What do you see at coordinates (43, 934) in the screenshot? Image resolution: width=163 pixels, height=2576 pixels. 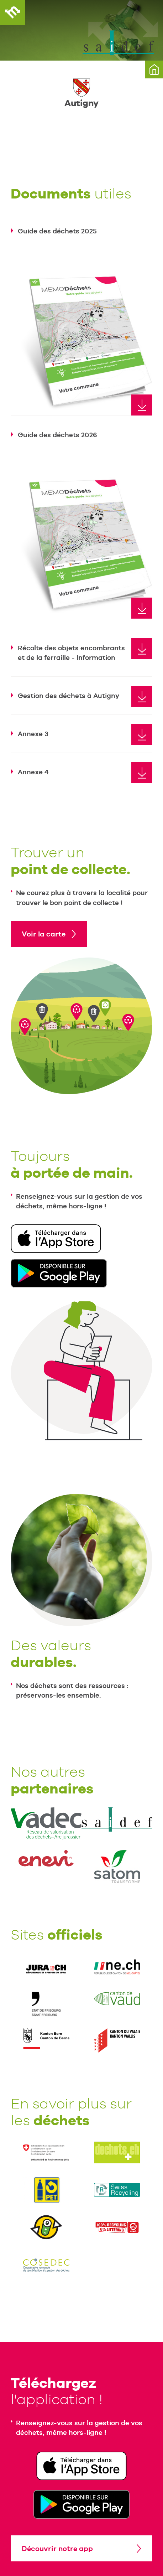 I see `Voir la carte` at bounding box center [43, 934].